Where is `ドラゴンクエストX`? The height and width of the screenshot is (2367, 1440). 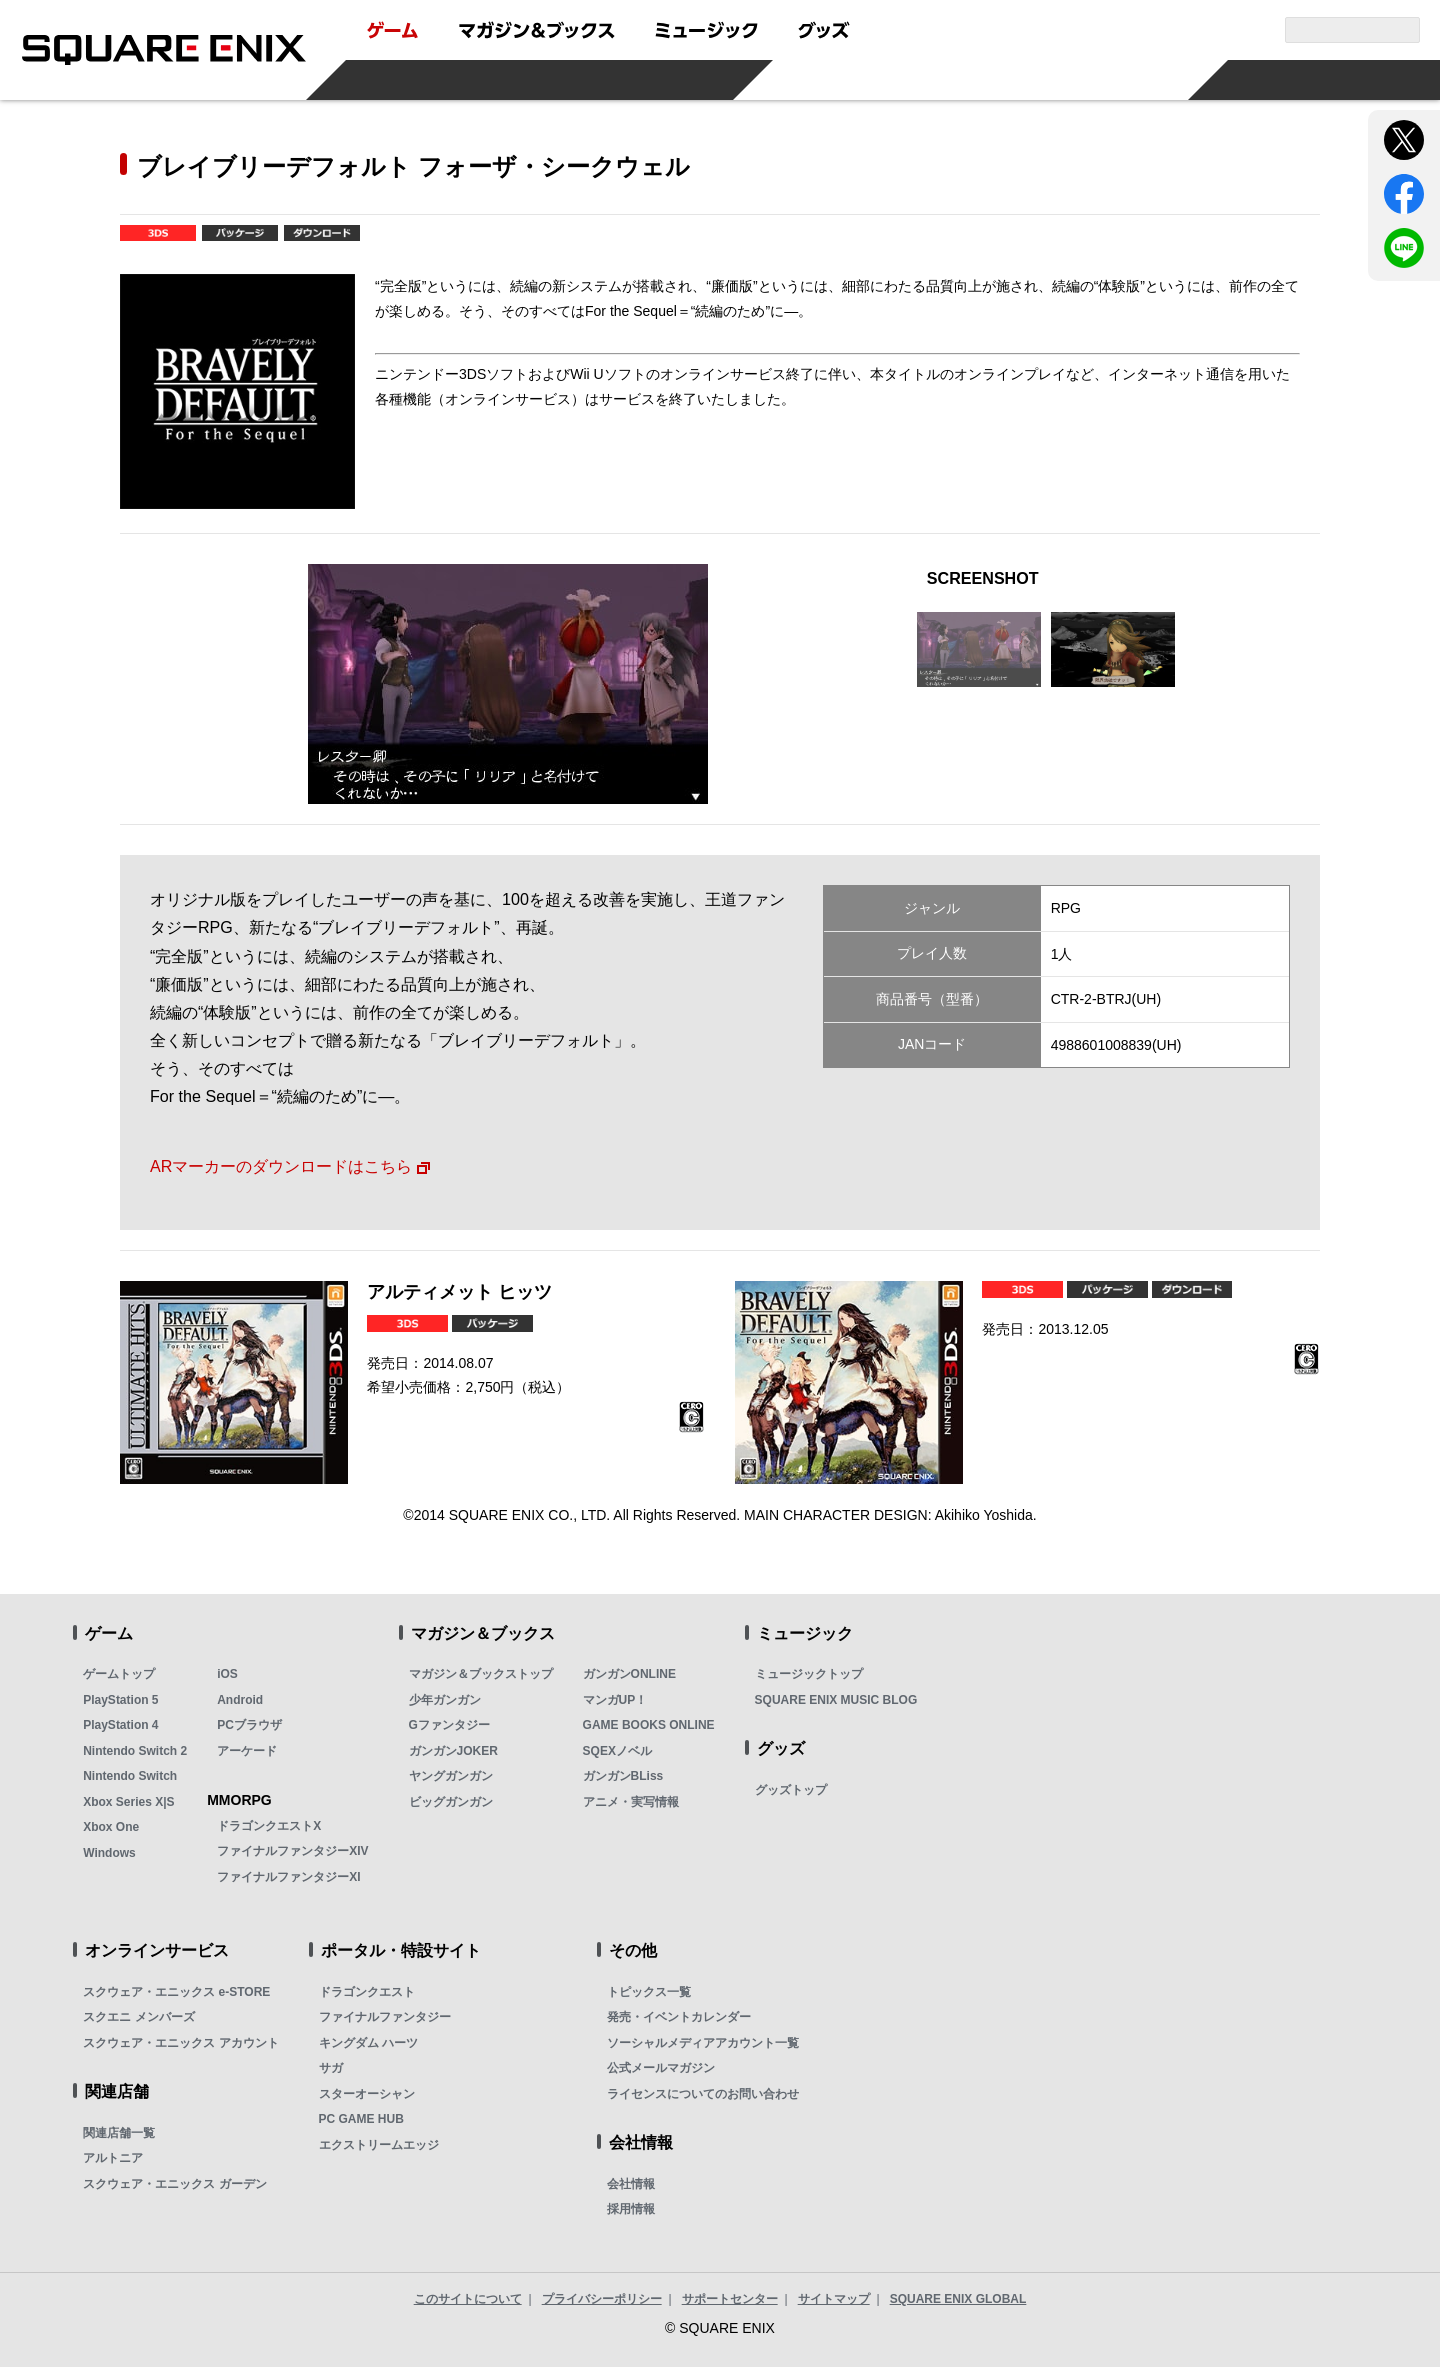 ドラゴンクエストX is located at coordinates (269, 1826).